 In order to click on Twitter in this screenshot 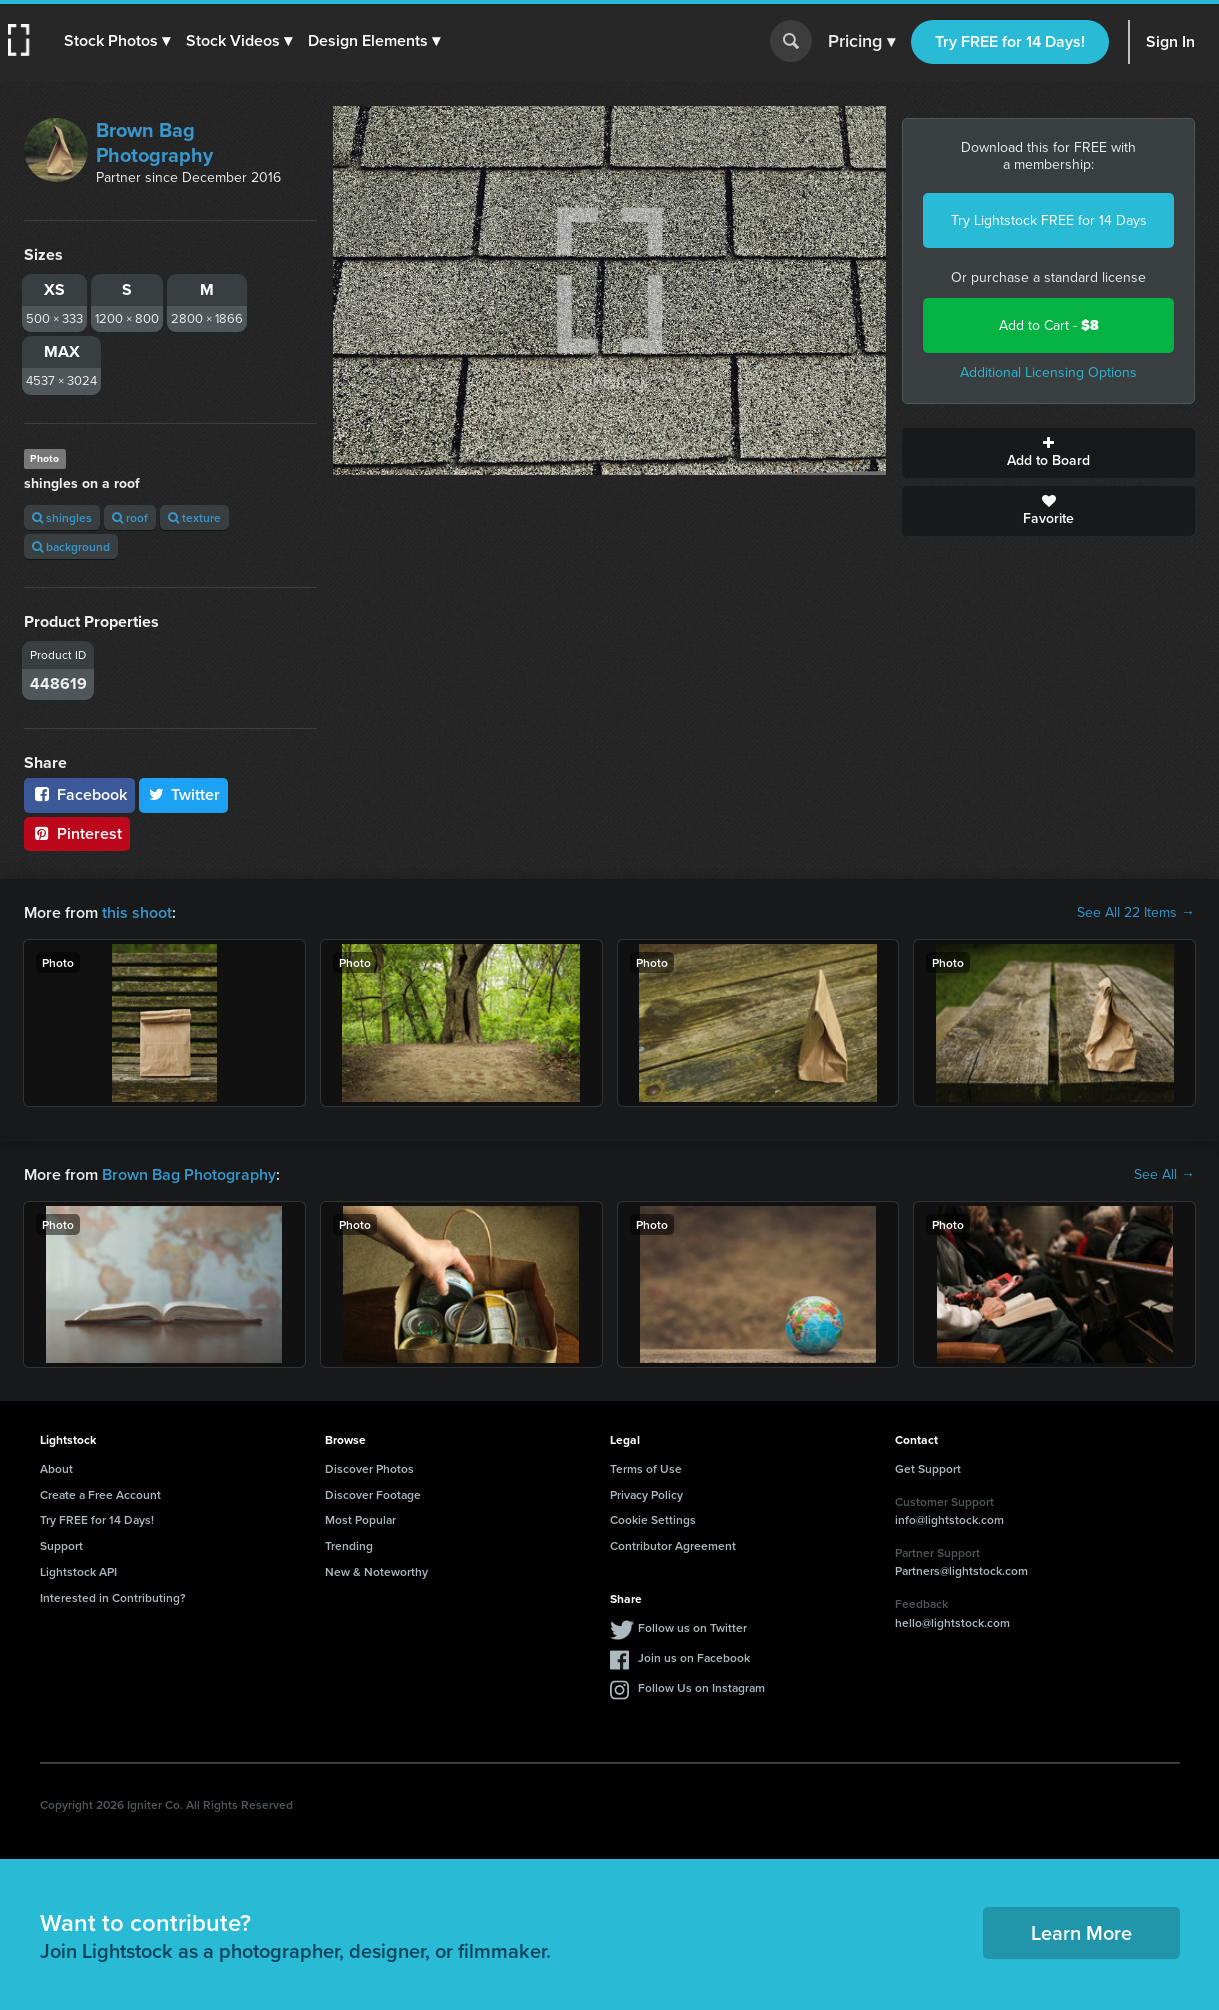, I will do `click(184, 794)`.